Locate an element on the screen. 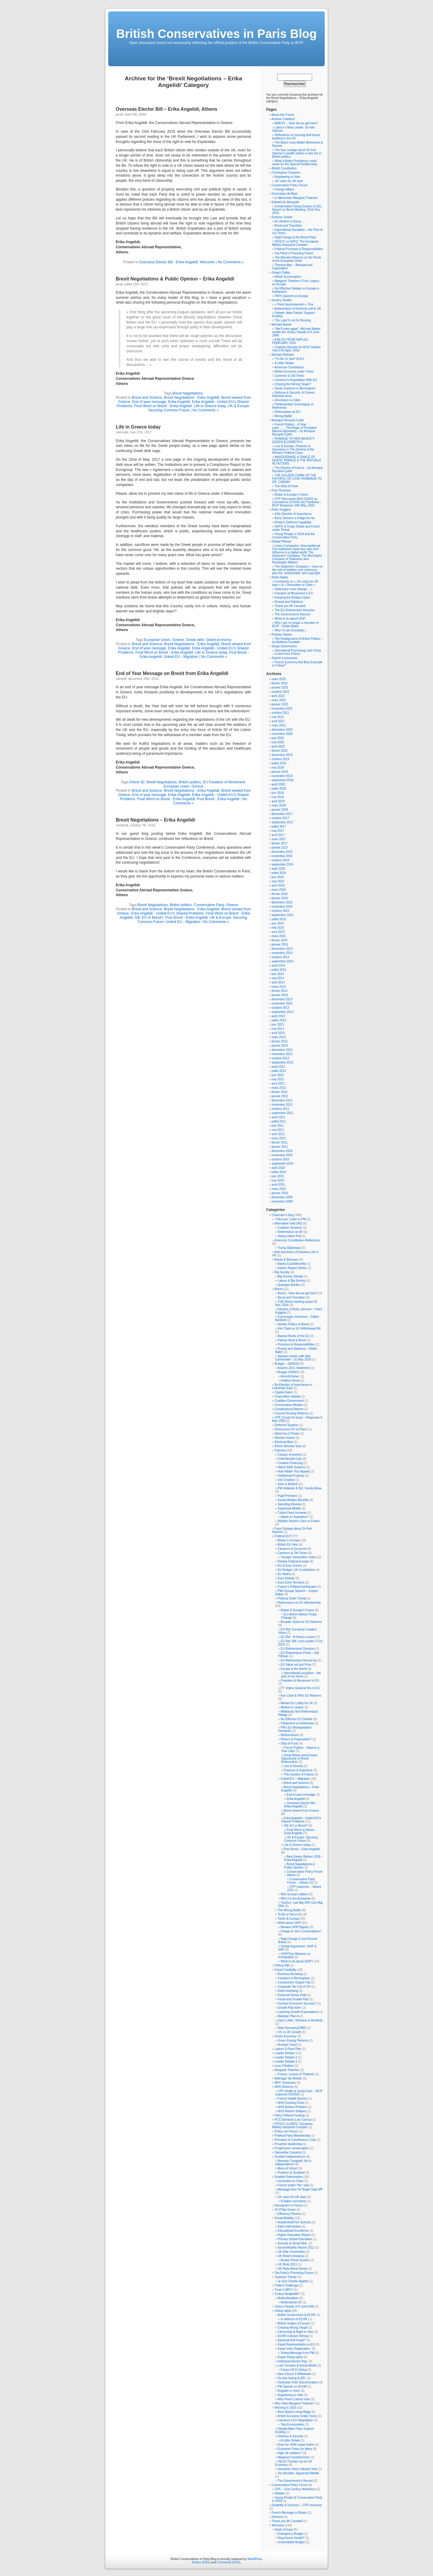  Final Word on Brexit – Erika Angelidi is located at coordinates (300, 1831).